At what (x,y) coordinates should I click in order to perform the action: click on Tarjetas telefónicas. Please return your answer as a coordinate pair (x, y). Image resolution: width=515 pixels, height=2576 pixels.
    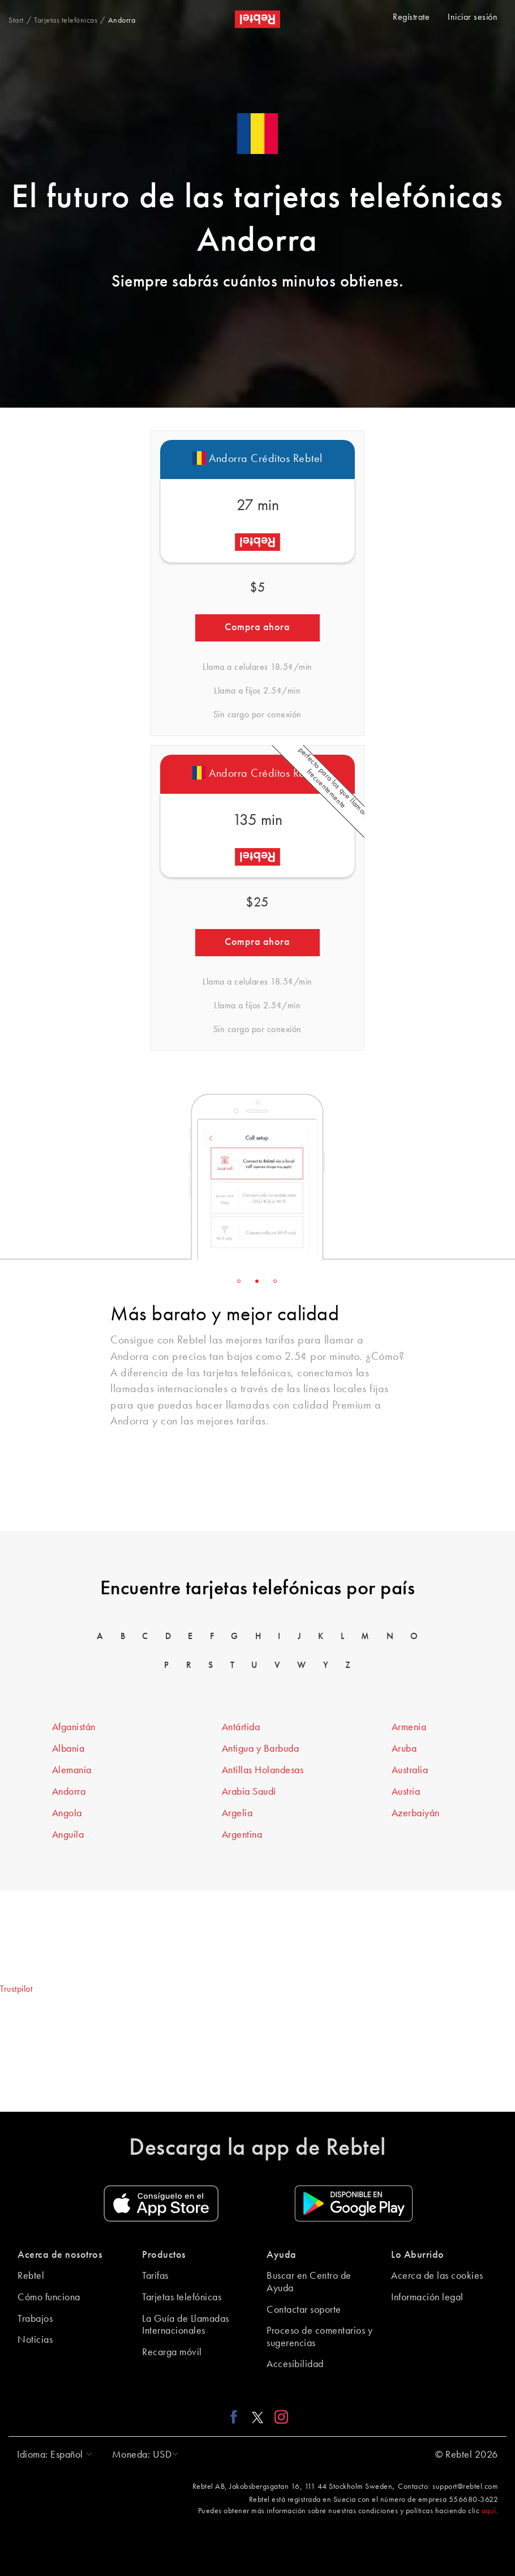
    Looking at the image, I should click on (181, 2297).